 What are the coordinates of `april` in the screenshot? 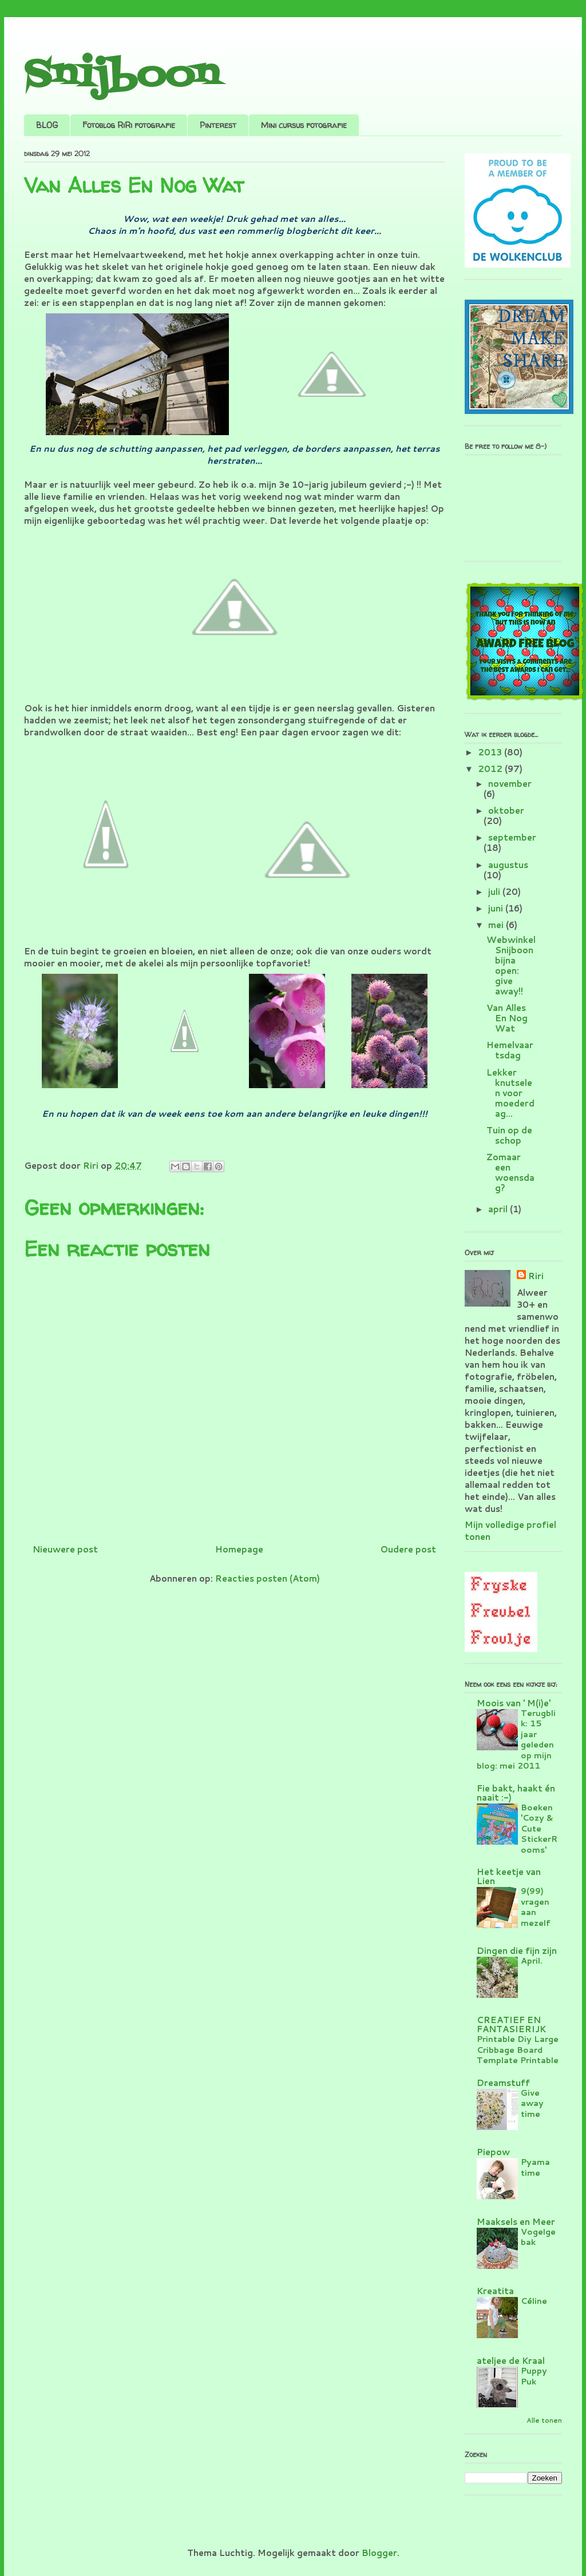 It's located at (499, 1209).